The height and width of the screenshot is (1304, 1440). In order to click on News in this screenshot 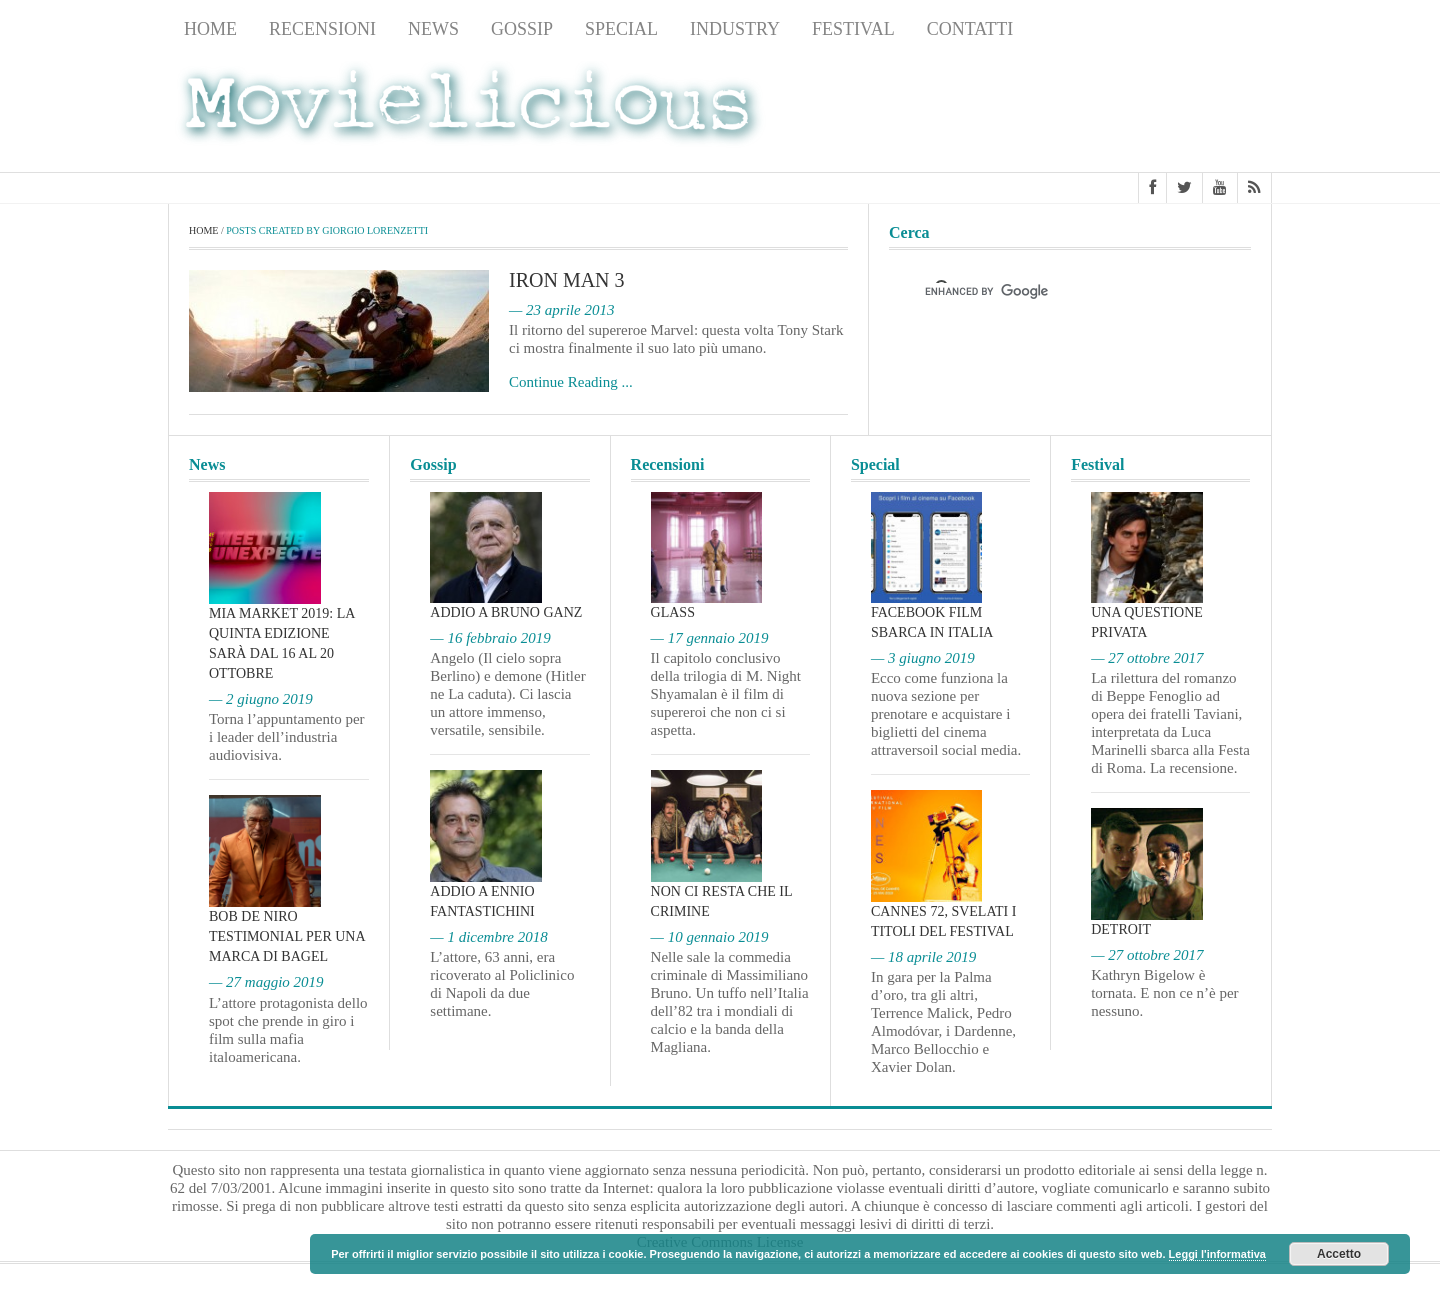, I will do `click(433, 29)`.